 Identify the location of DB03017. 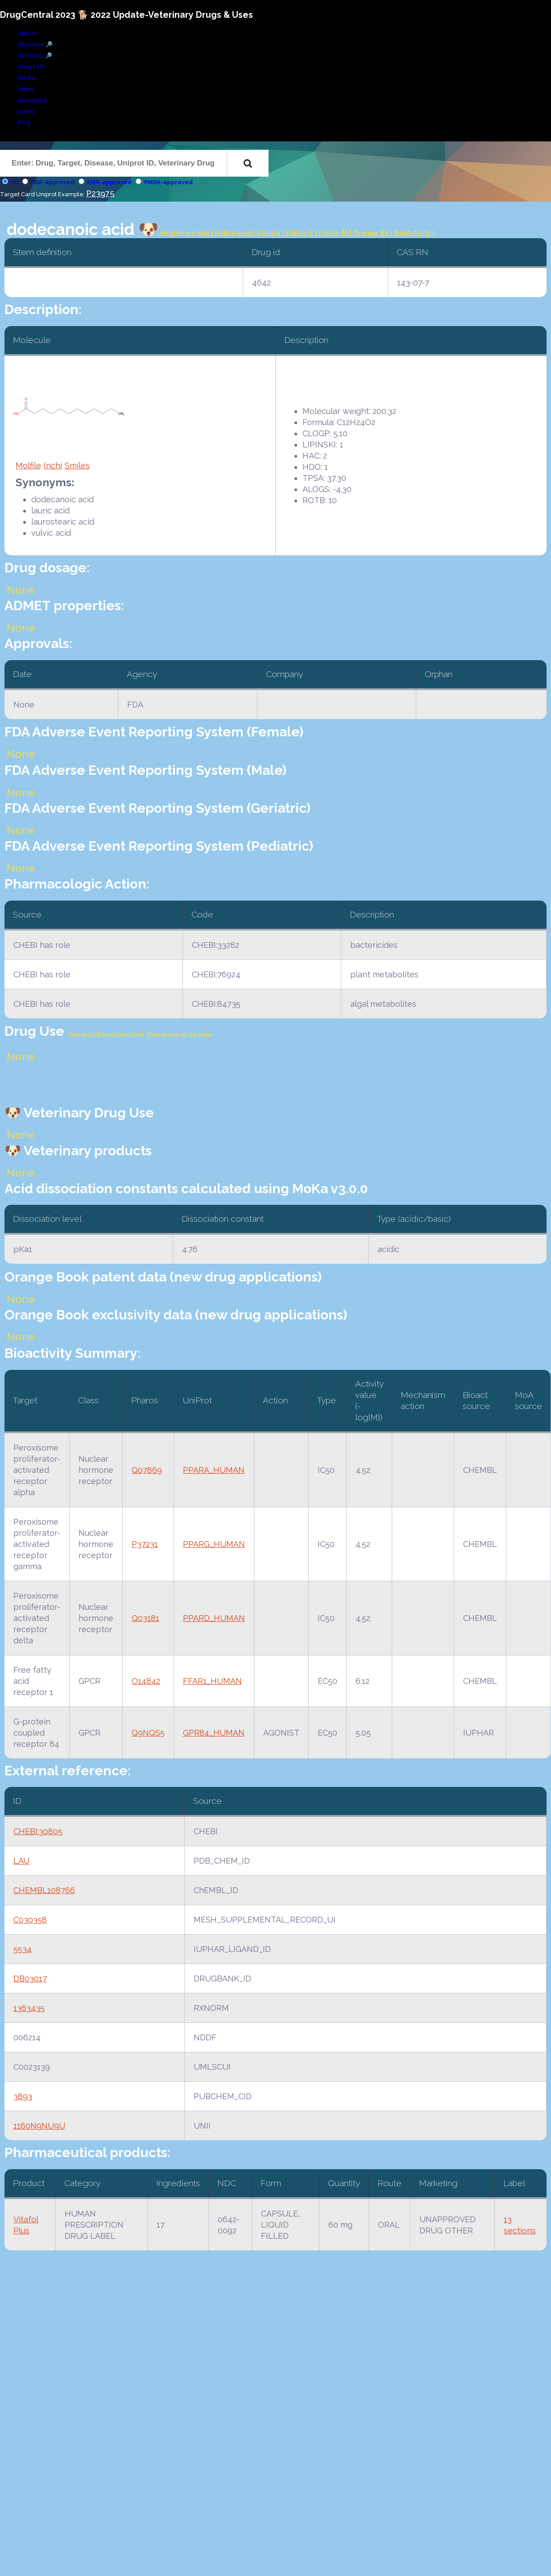
(30, 1978).